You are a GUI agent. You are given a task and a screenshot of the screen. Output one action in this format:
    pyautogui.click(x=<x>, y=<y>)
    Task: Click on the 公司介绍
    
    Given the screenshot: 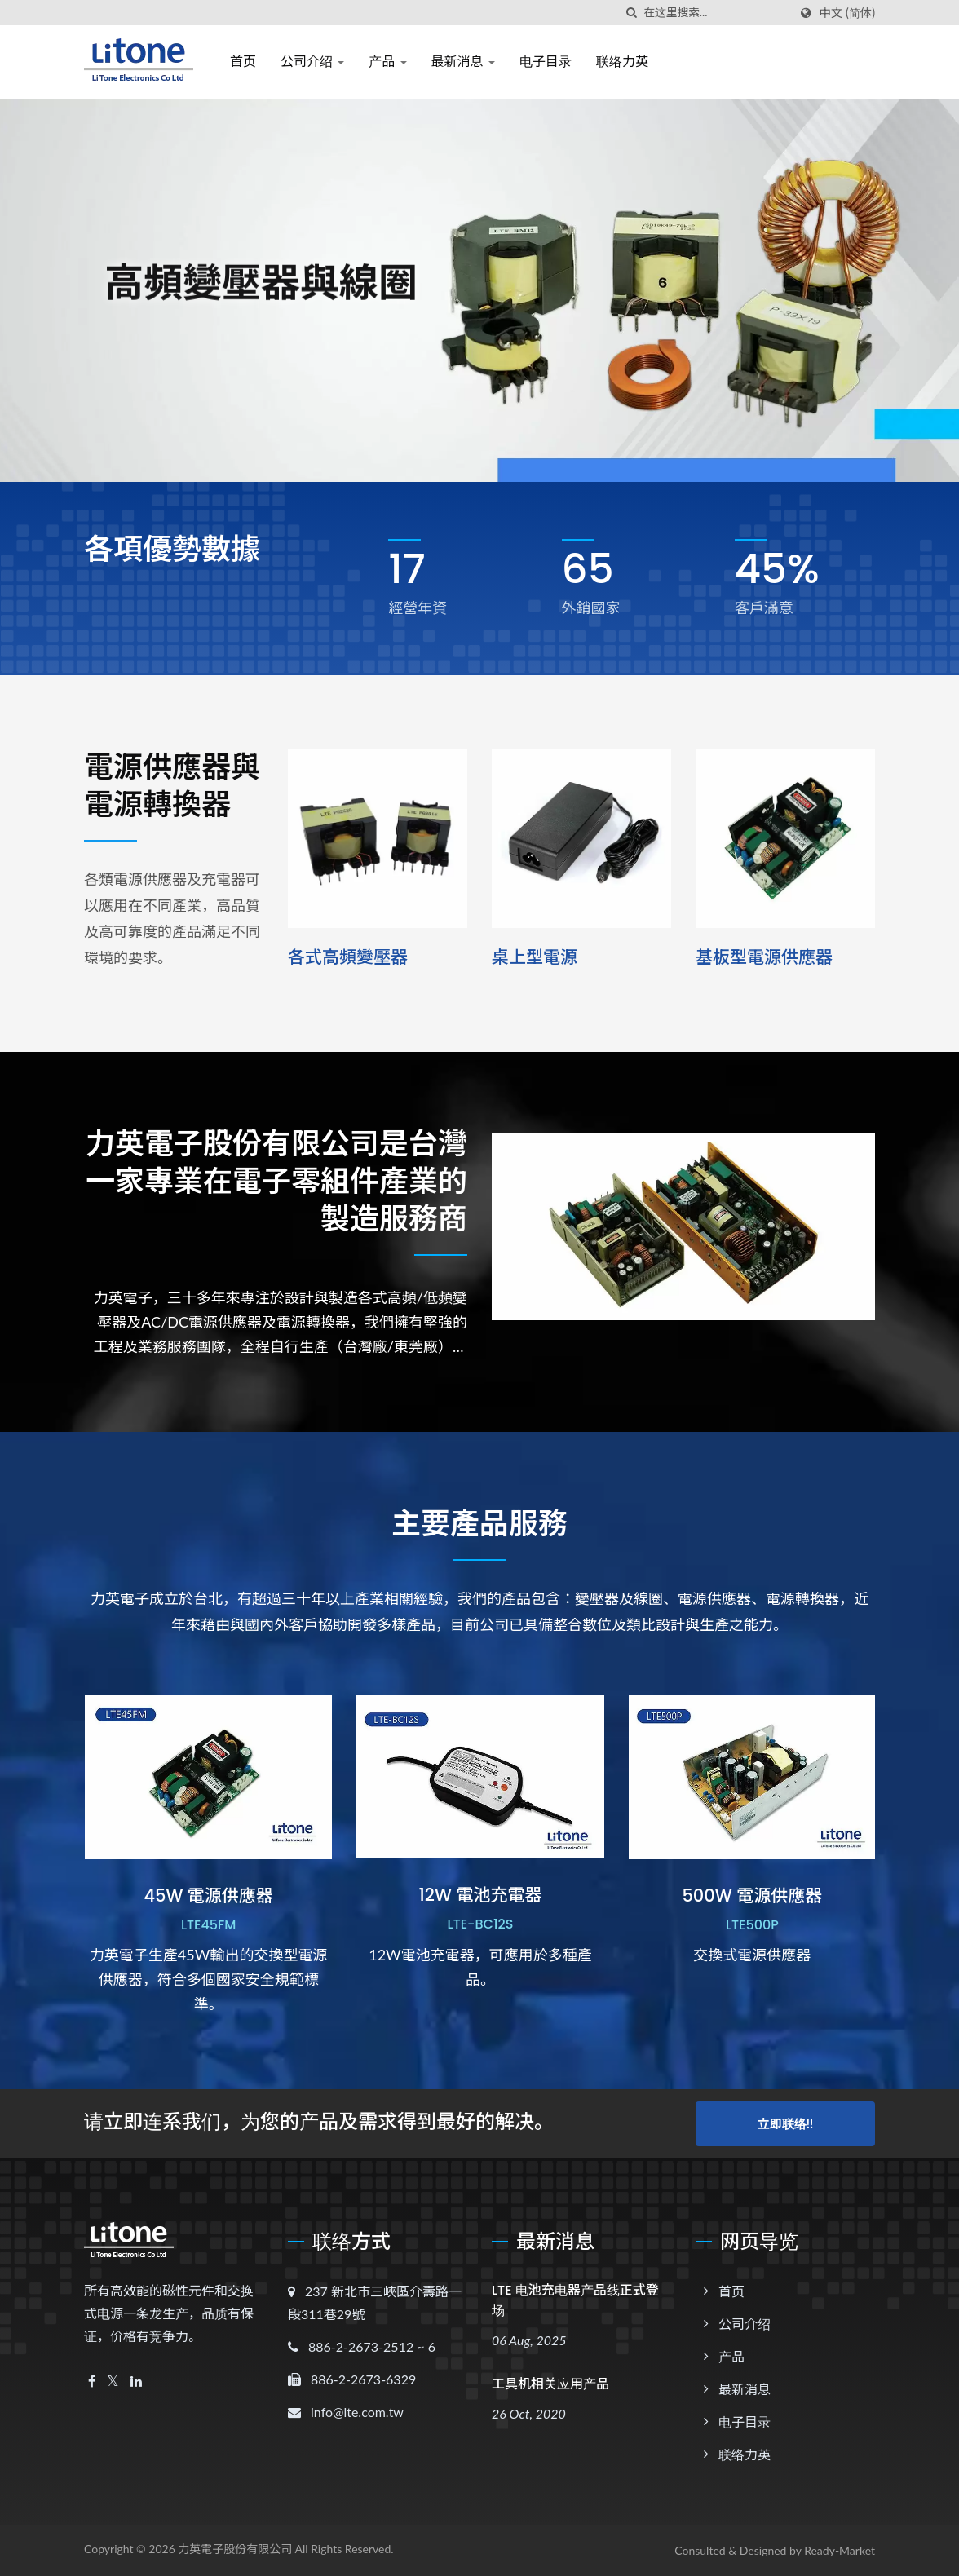 What is the action you would take?
    pyautogui.click(x=312, y=61)
    